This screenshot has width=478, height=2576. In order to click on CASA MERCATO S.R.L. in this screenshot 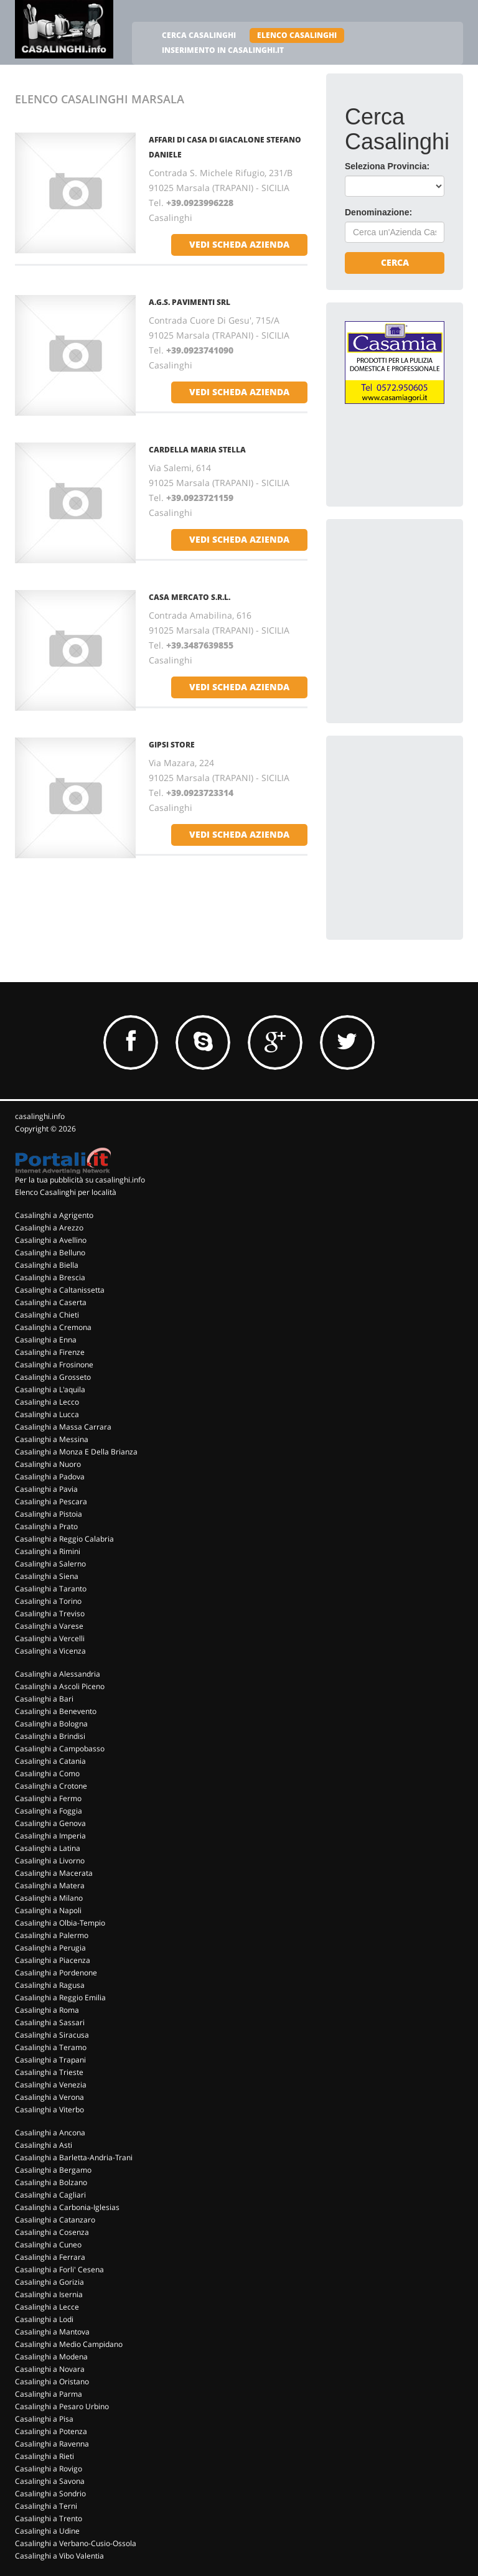, I will do `click(189, 597)`.